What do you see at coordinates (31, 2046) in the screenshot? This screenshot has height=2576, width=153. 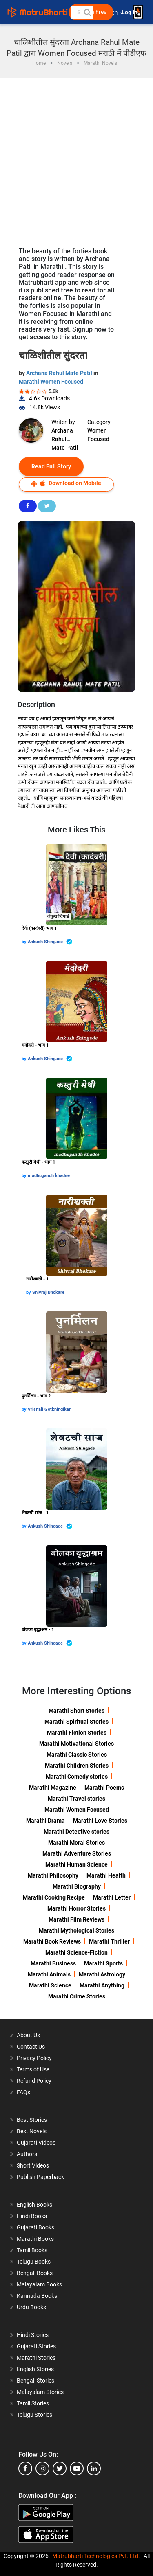 I see `Contact Us` at bounding box center [31, 2046].